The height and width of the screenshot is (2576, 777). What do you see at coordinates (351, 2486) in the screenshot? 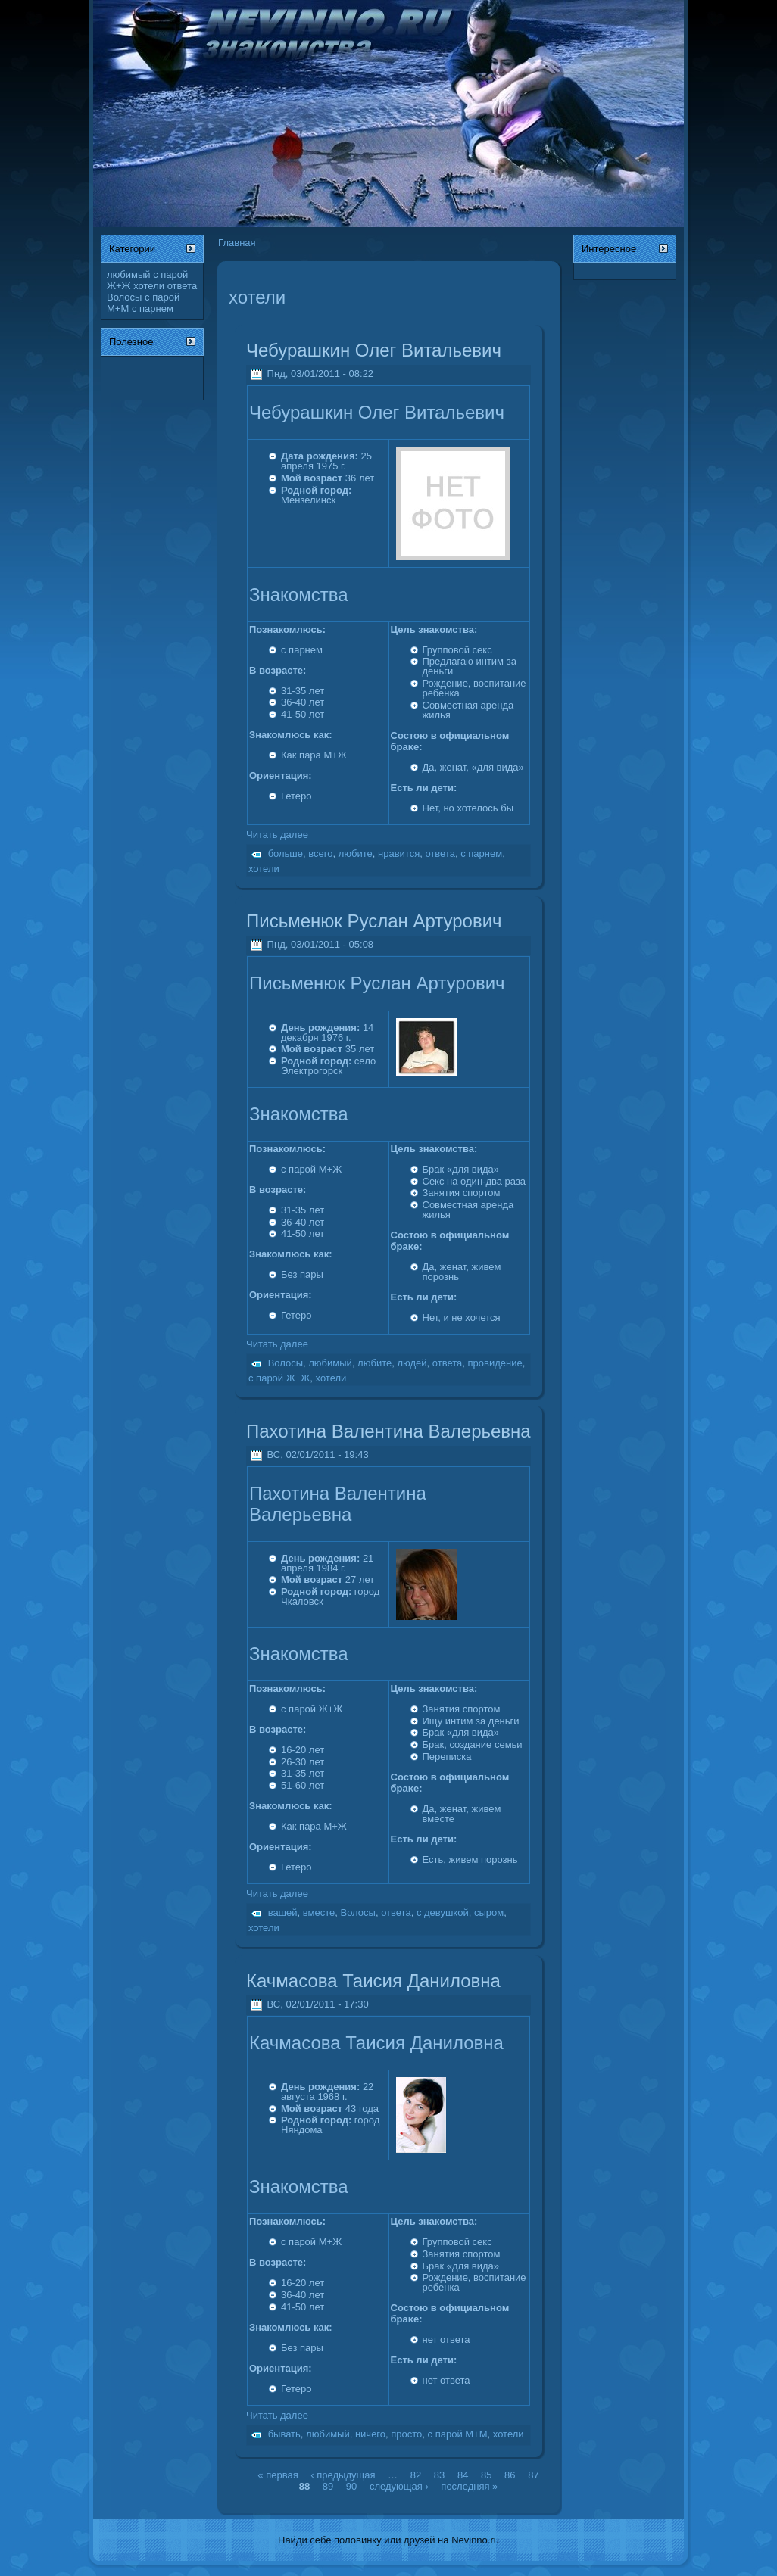
I see `90` at bounding box center [351, 2486].